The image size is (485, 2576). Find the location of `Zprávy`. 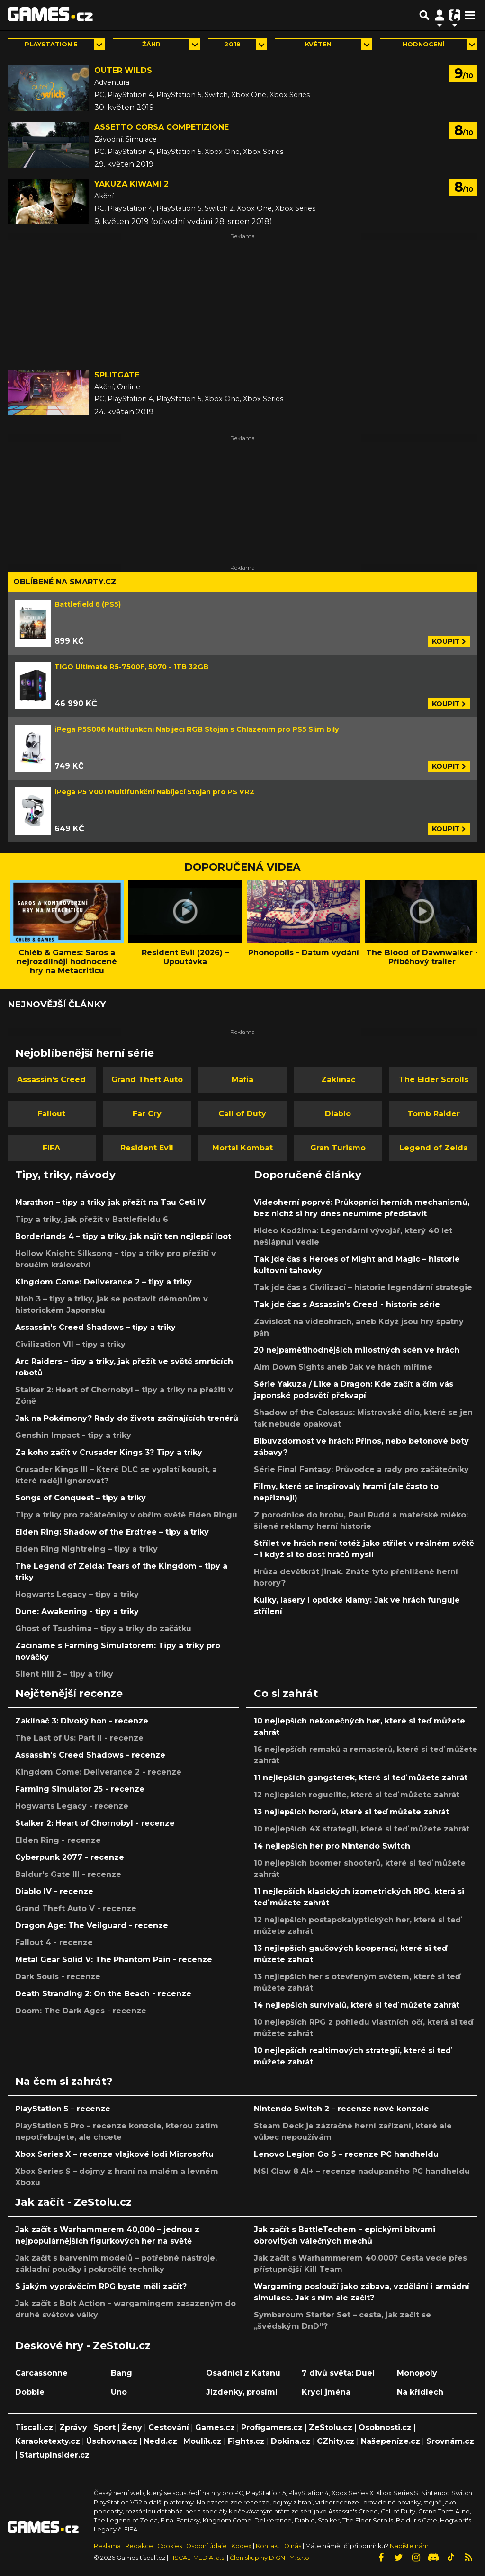

Zprávy is located at coordinates (73, 2427).